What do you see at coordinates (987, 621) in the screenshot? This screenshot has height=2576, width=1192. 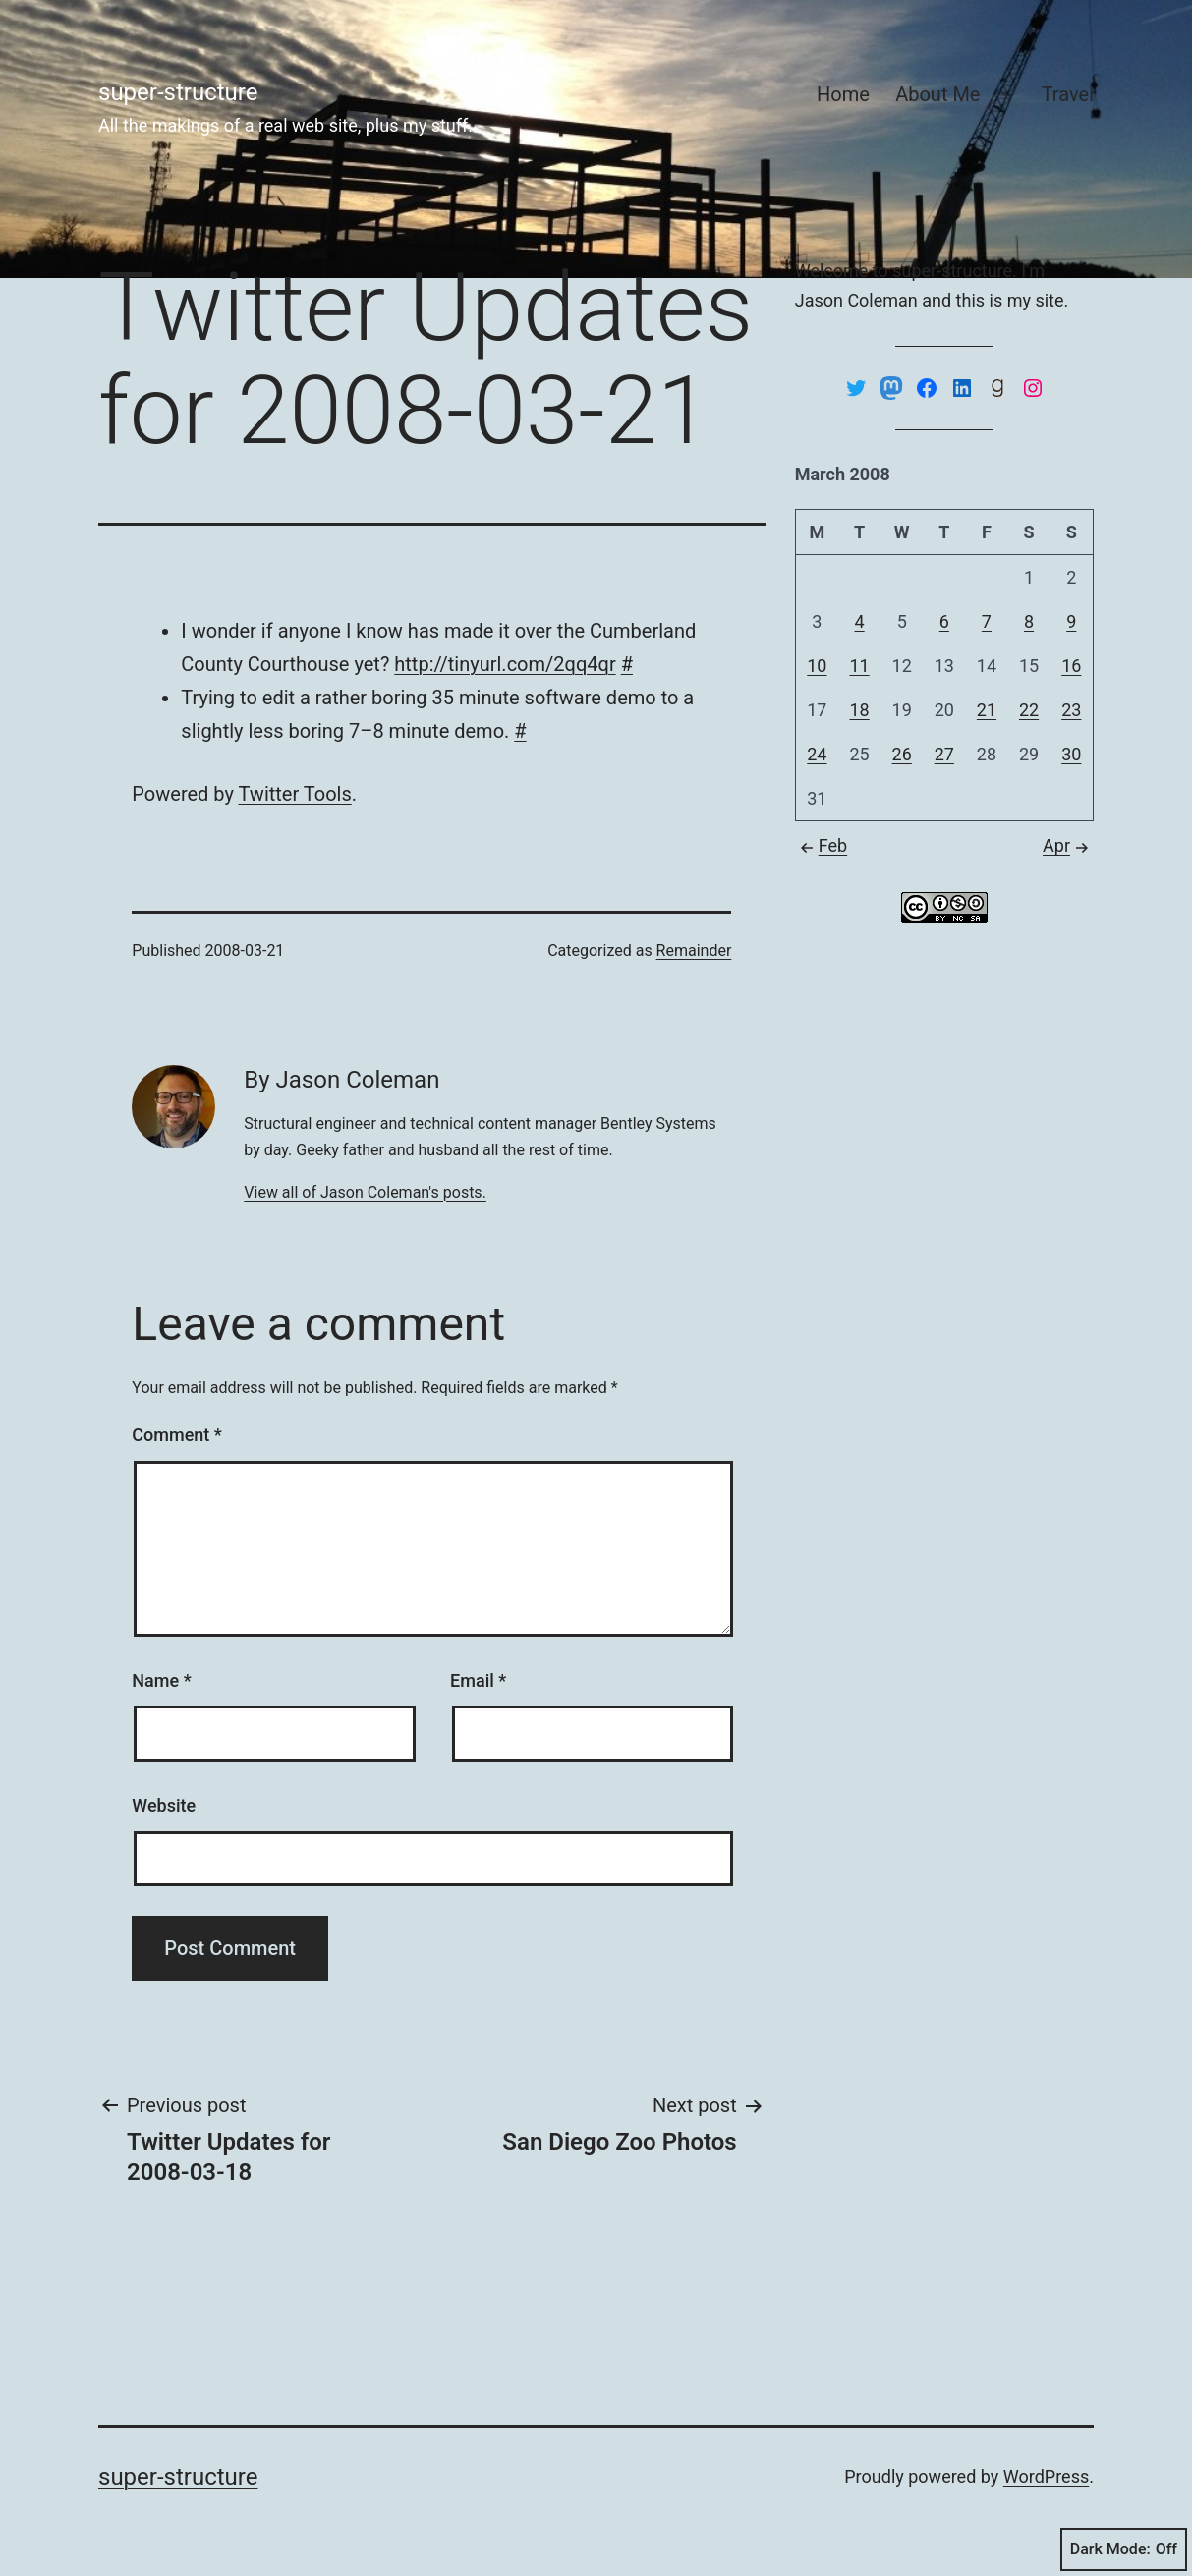 I see `7 [Posts published on March 7, 2008]` at bounding box center [987, 621].